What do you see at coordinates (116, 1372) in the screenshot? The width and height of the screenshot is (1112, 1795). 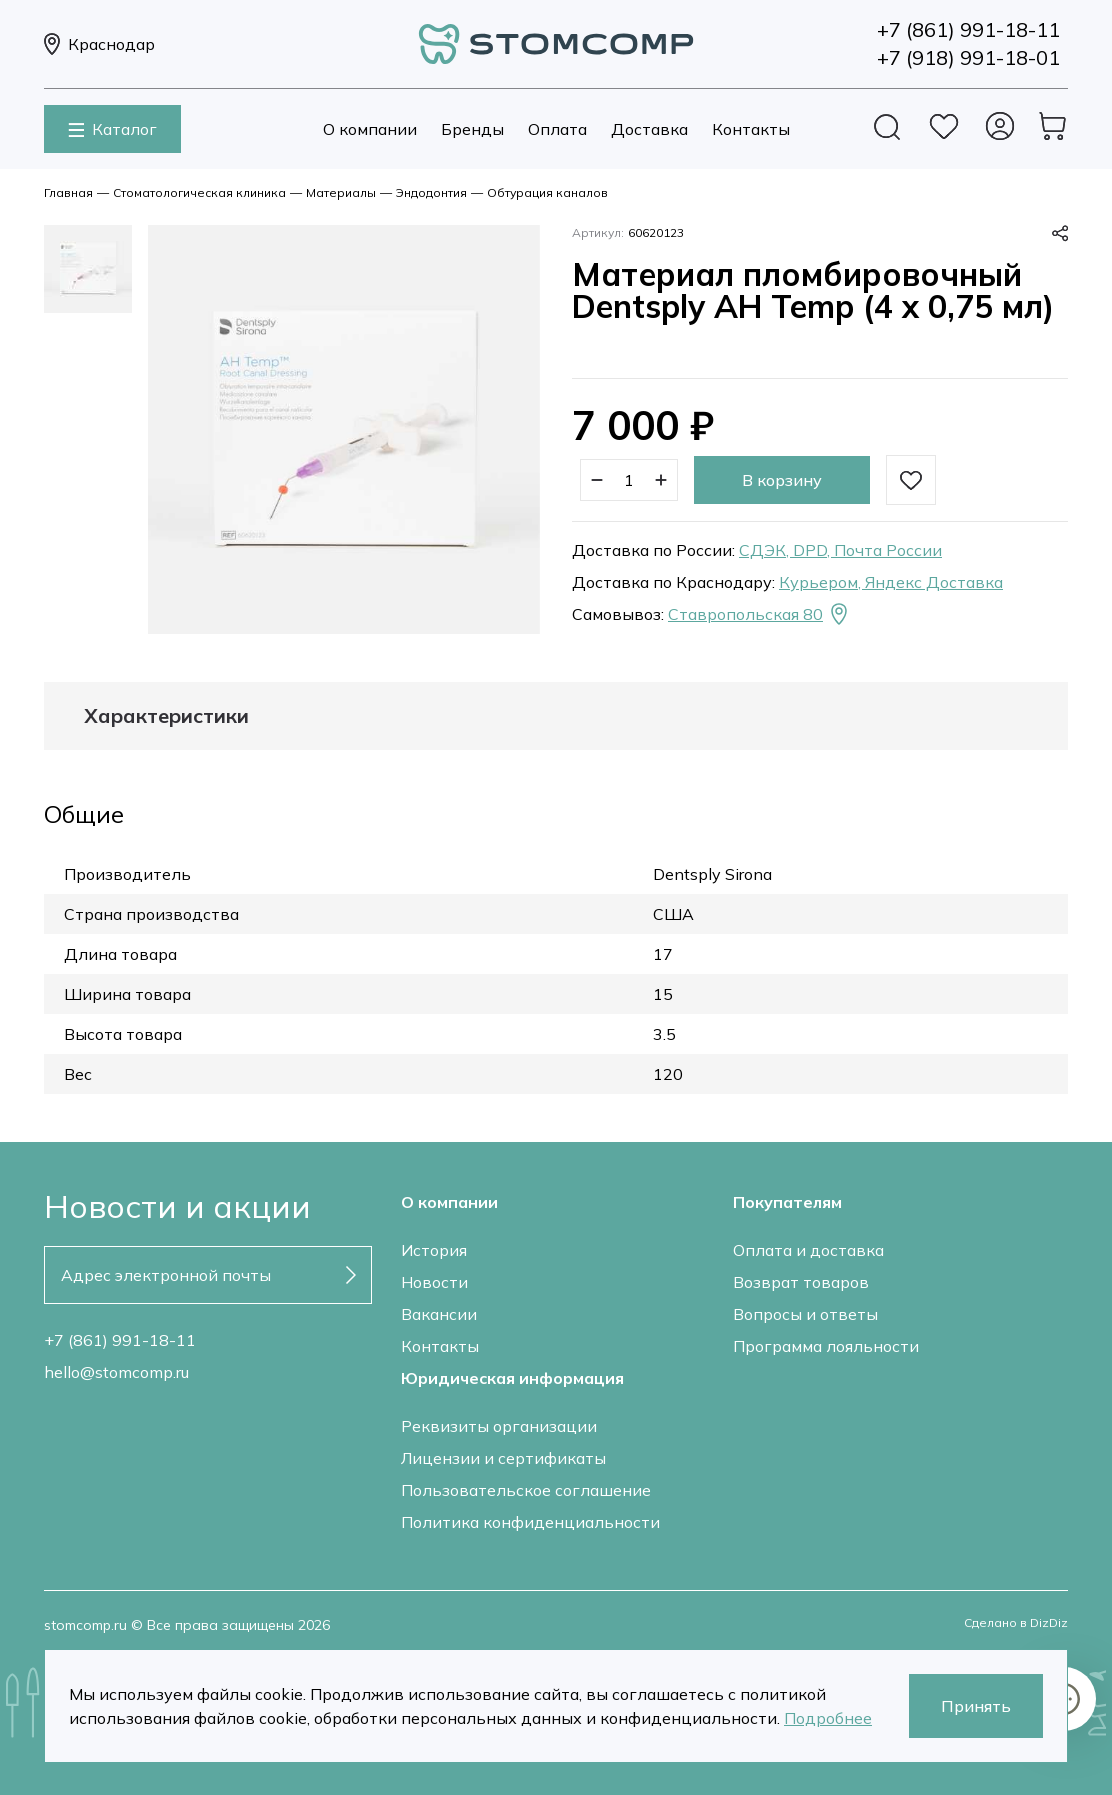 I see `hello@stomcomp.ru` at bounding box center [116, 1372].